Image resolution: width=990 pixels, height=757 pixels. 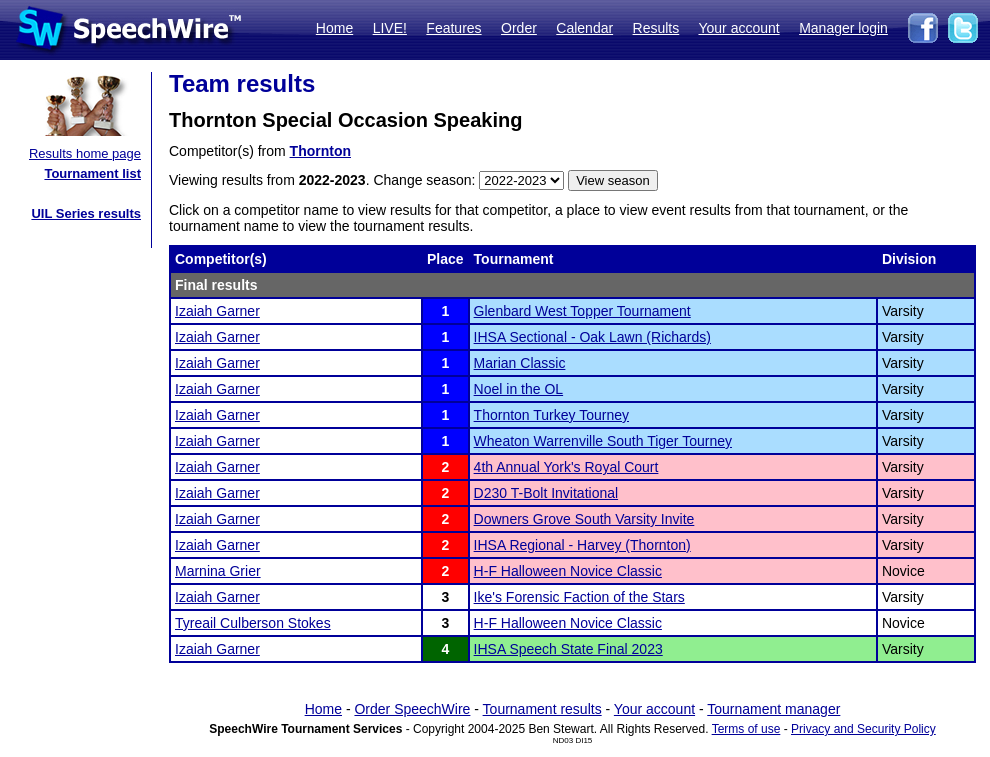 What do you see at coordinates (453, 28) in the screenshot?
I see `Features` at bounding box center [453, 28].